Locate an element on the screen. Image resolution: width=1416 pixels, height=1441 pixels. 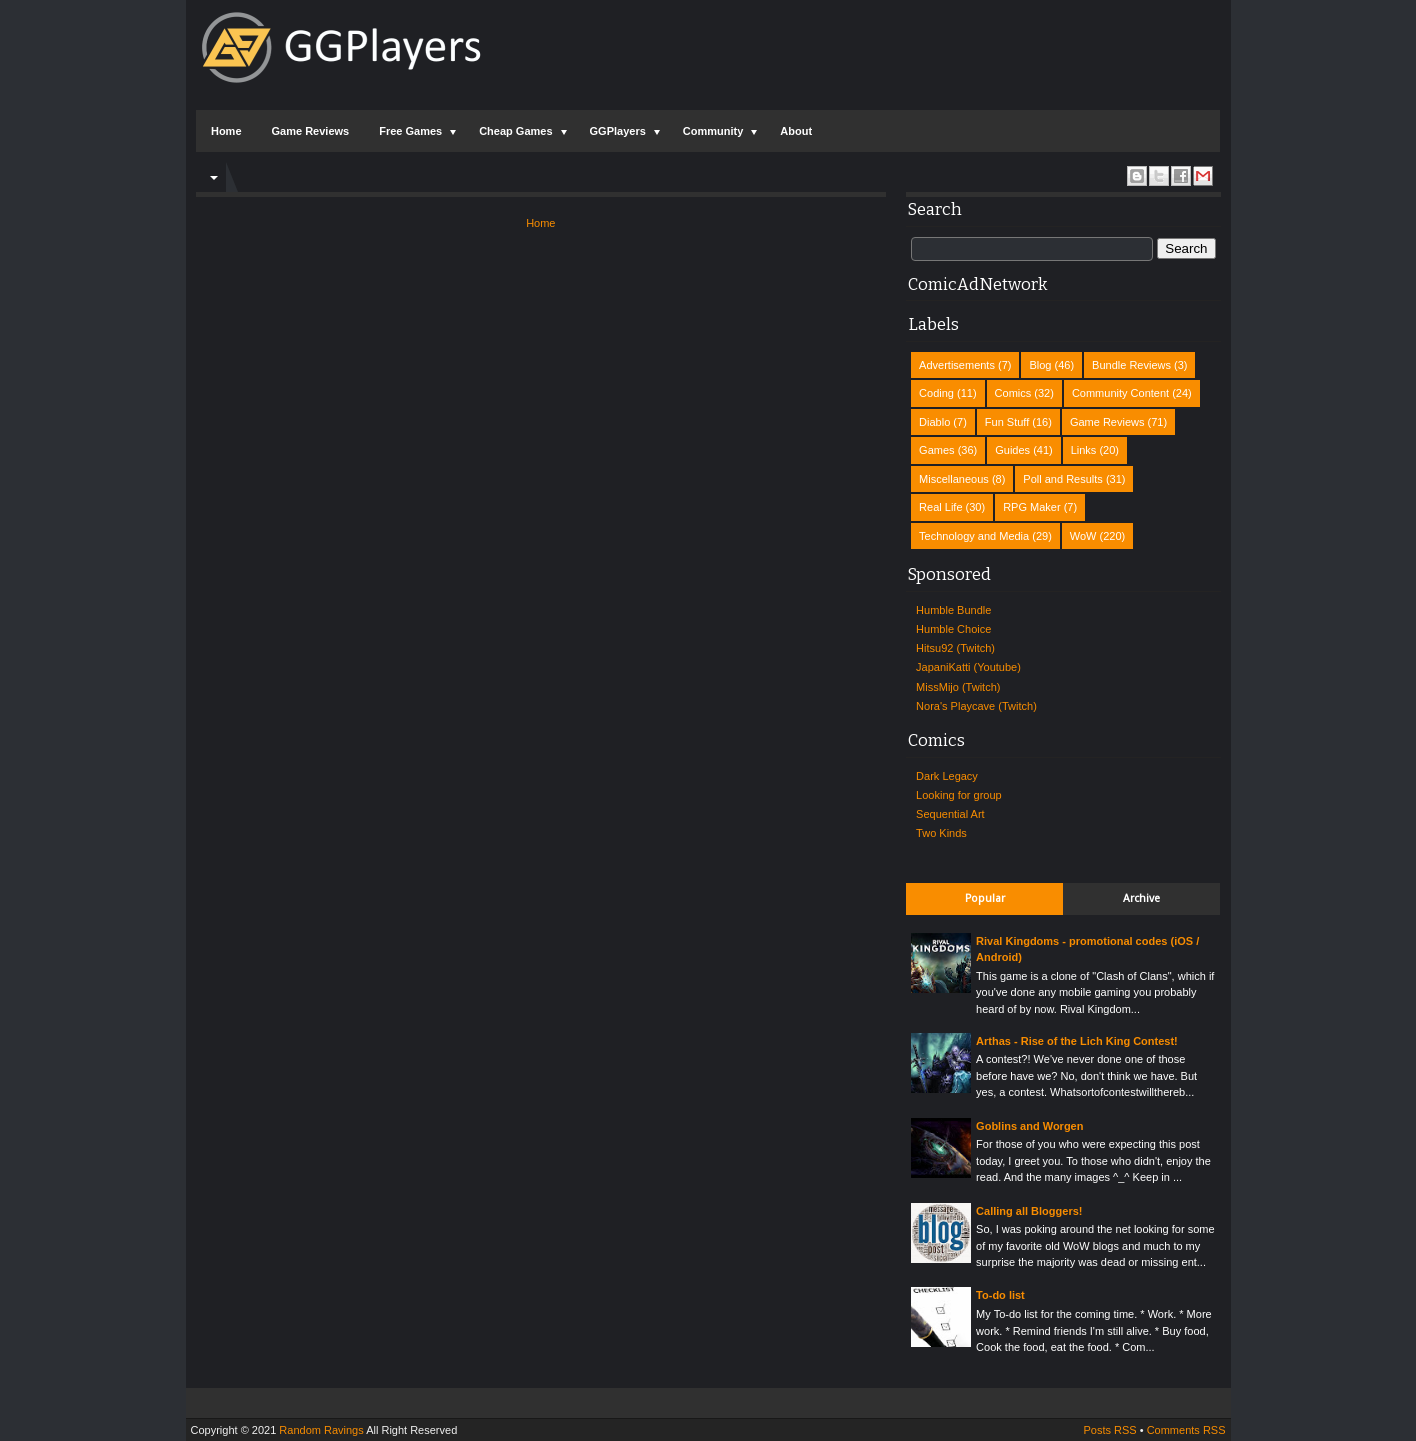
Diablo is located at coordinates (934, 422).